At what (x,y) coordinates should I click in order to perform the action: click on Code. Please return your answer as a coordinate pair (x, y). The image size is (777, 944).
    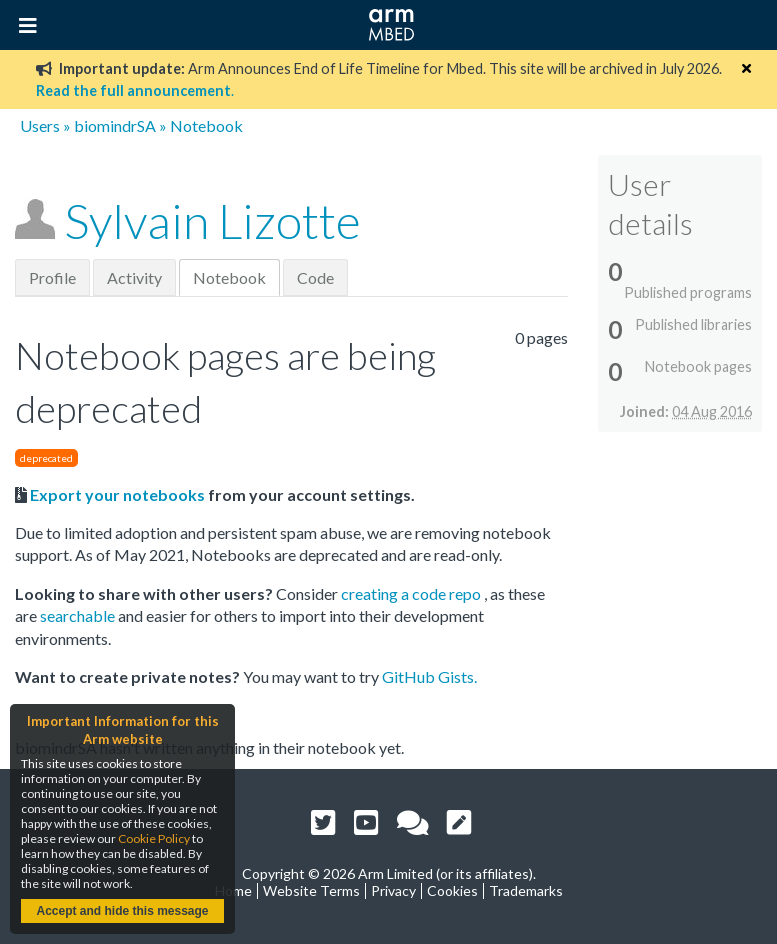
    Looking at the image, I should click on (315, 277).